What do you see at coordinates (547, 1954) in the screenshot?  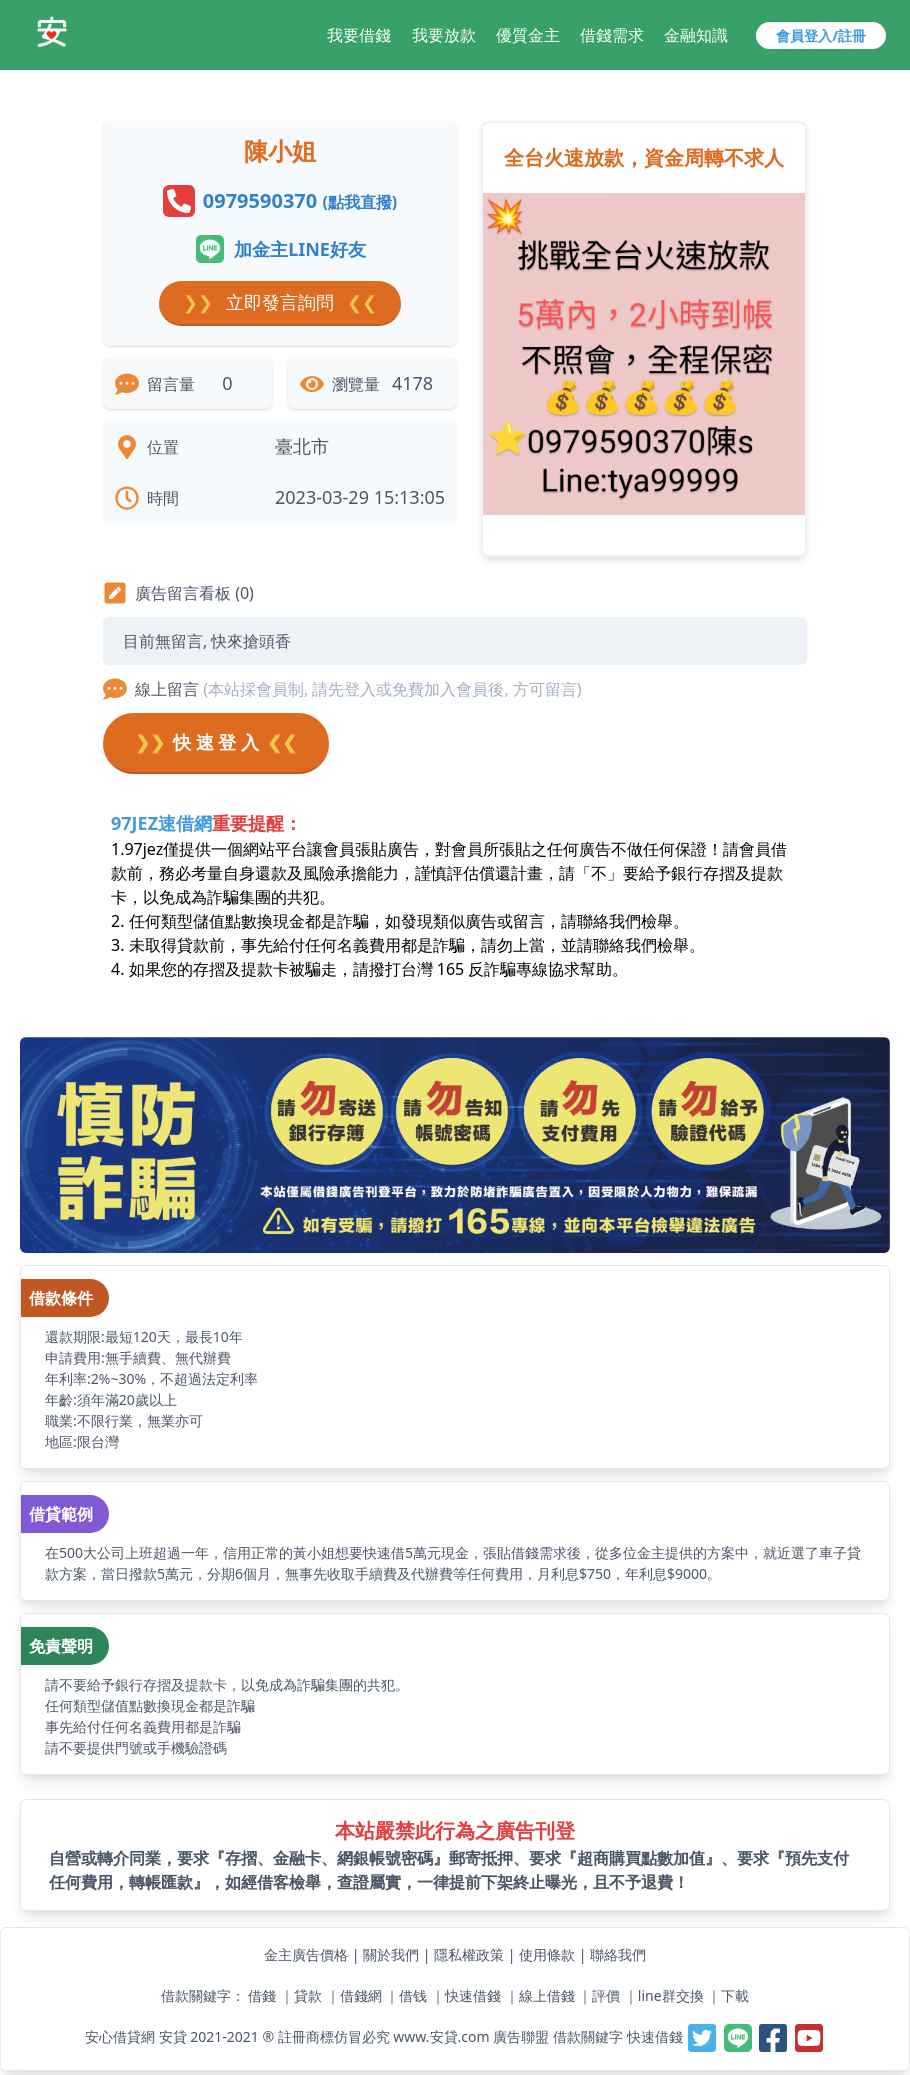 I see `使用條款` at bounding box center [547, 1954].